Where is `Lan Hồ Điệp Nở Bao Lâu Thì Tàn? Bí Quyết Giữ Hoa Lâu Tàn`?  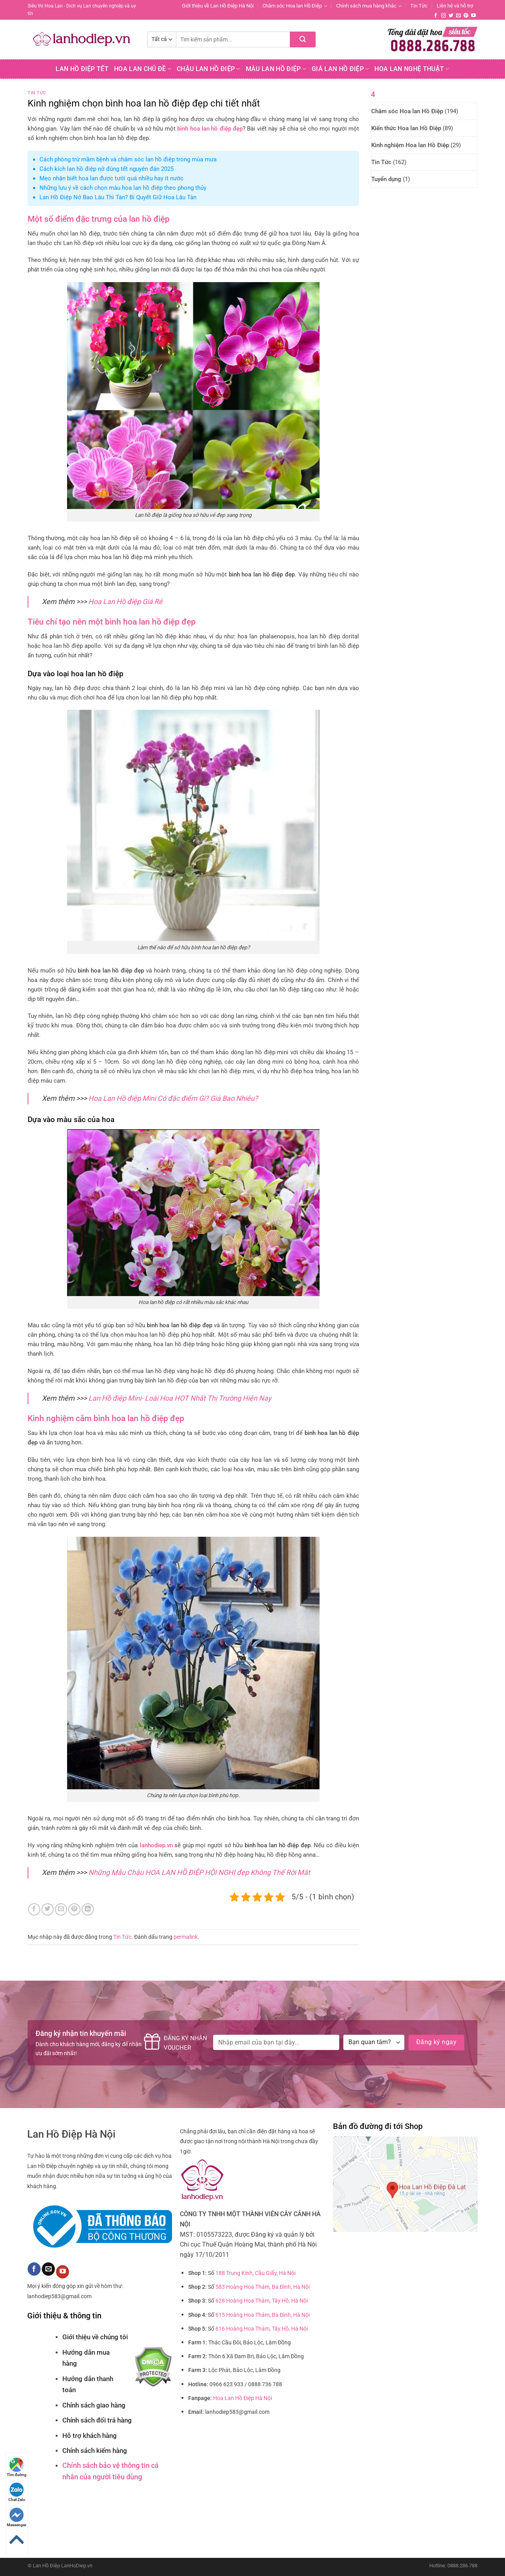 Lan Hồ Điệp Nở Bao Lâu Thì Tàn? Bí Quyết Giữ Hoa Lâu Tàn is located at coordinates (117, 197).